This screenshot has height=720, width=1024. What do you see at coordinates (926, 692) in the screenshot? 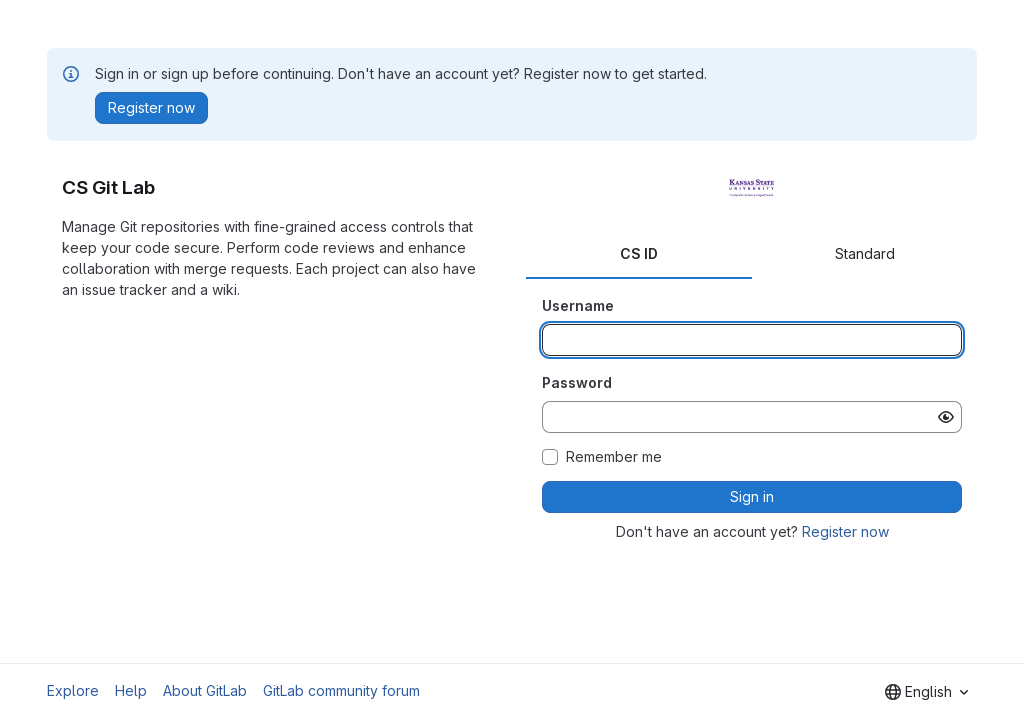
I see `[combobox]` at bounding box center [926, 692].